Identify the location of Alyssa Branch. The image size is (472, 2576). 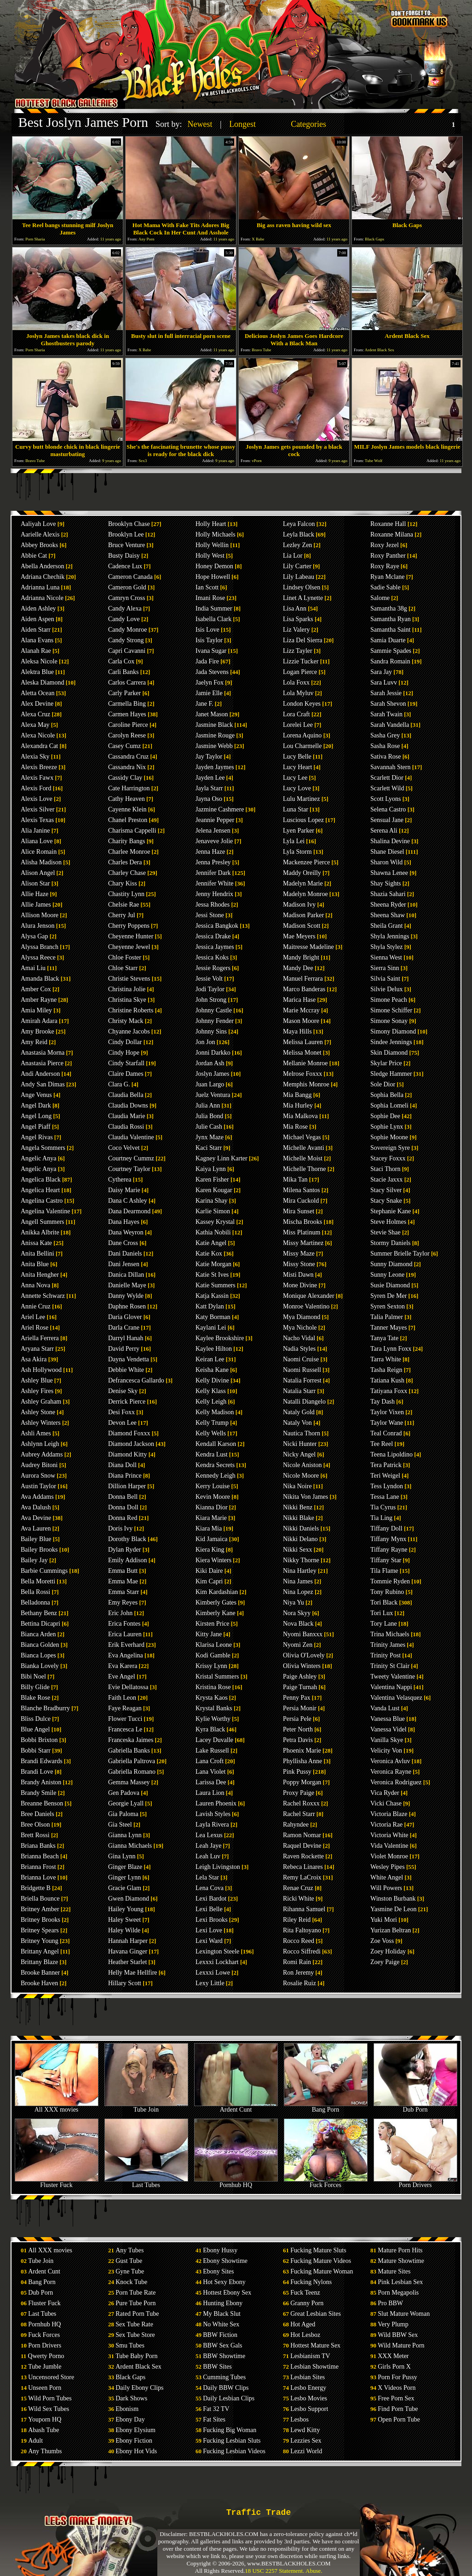
(39, 946).